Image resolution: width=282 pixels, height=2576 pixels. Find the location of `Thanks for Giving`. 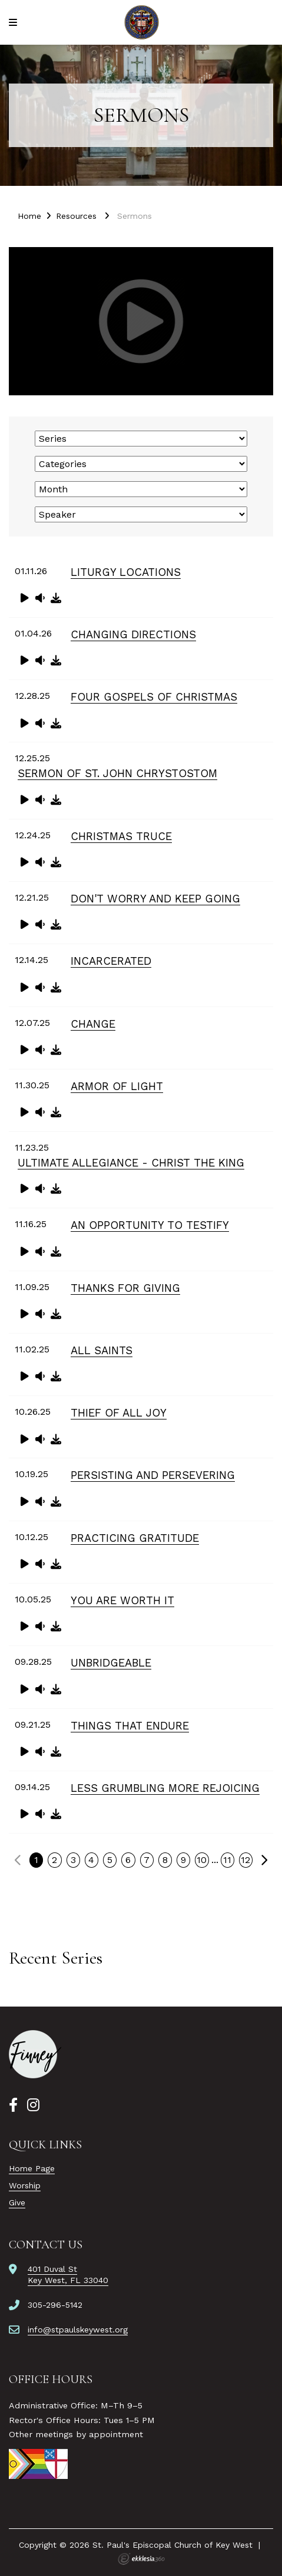

Thanks for Giving is located at coordinates (125, 1288).